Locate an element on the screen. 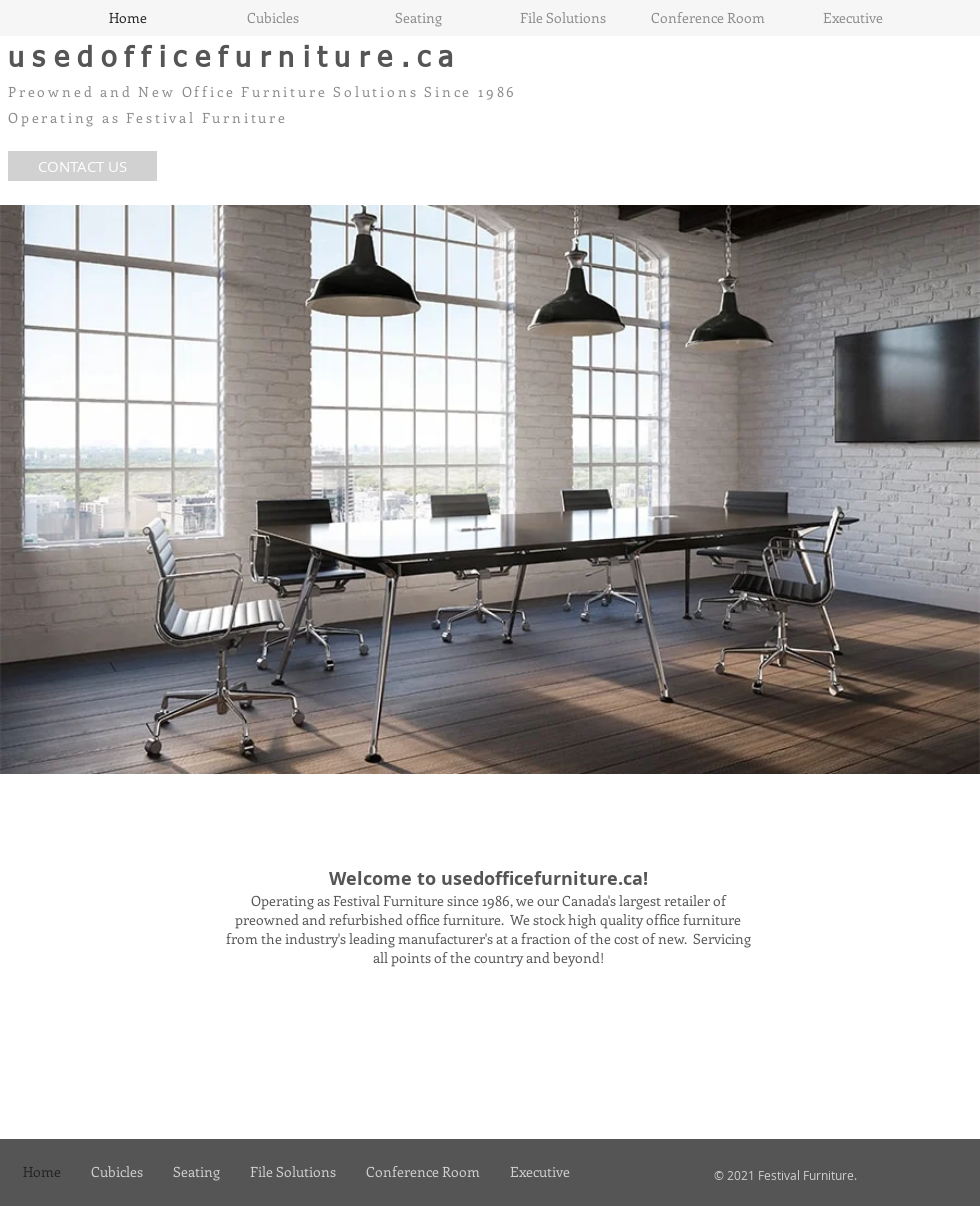 The width and height of the screenshot is (980, 1206). [CONTACT US] is located at coordinates (82, 166).